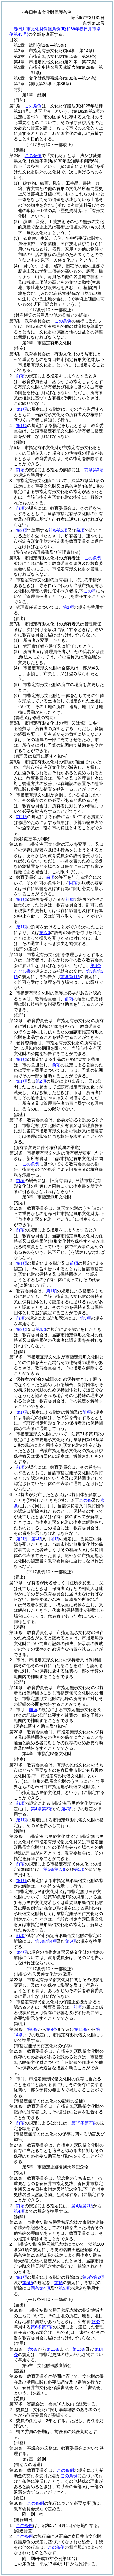  What do you see at coordinates (21, 816) in the screenshot?
I see `前2項` at bounding box center [21, 816].